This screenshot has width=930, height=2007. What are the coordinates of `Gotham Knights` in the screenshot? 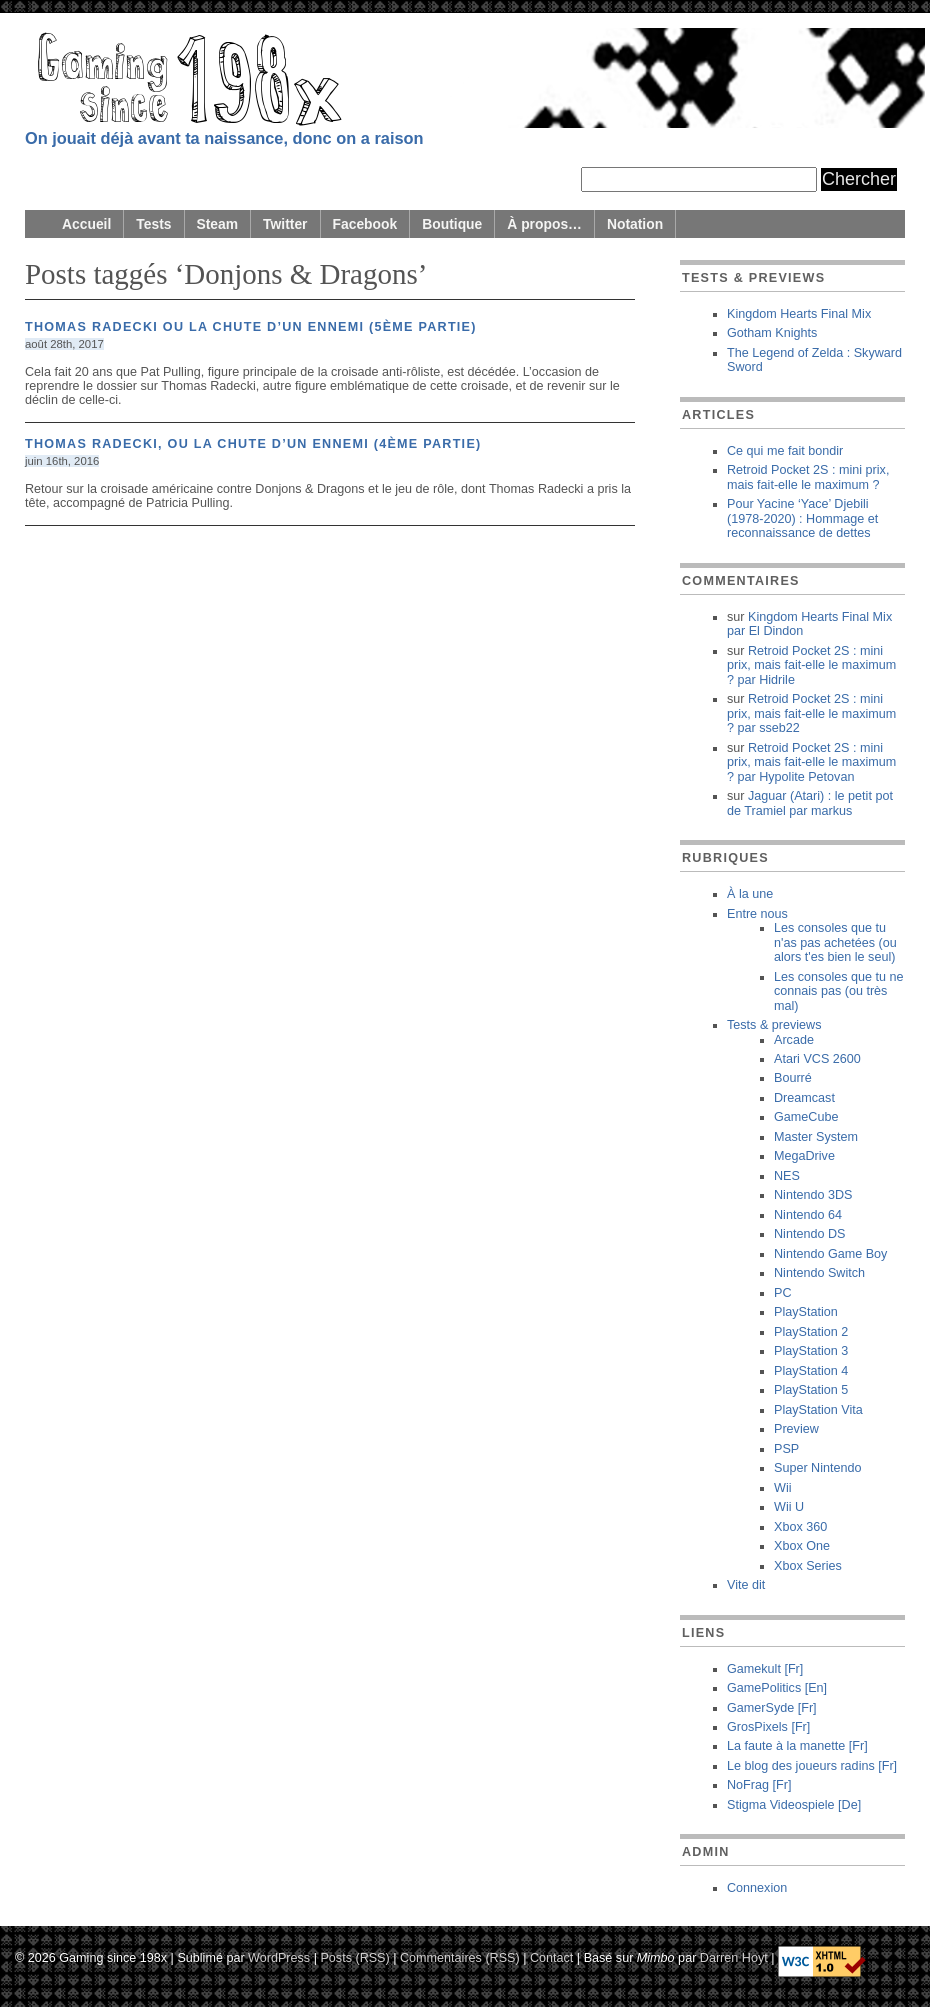 It's located at (772, 333).